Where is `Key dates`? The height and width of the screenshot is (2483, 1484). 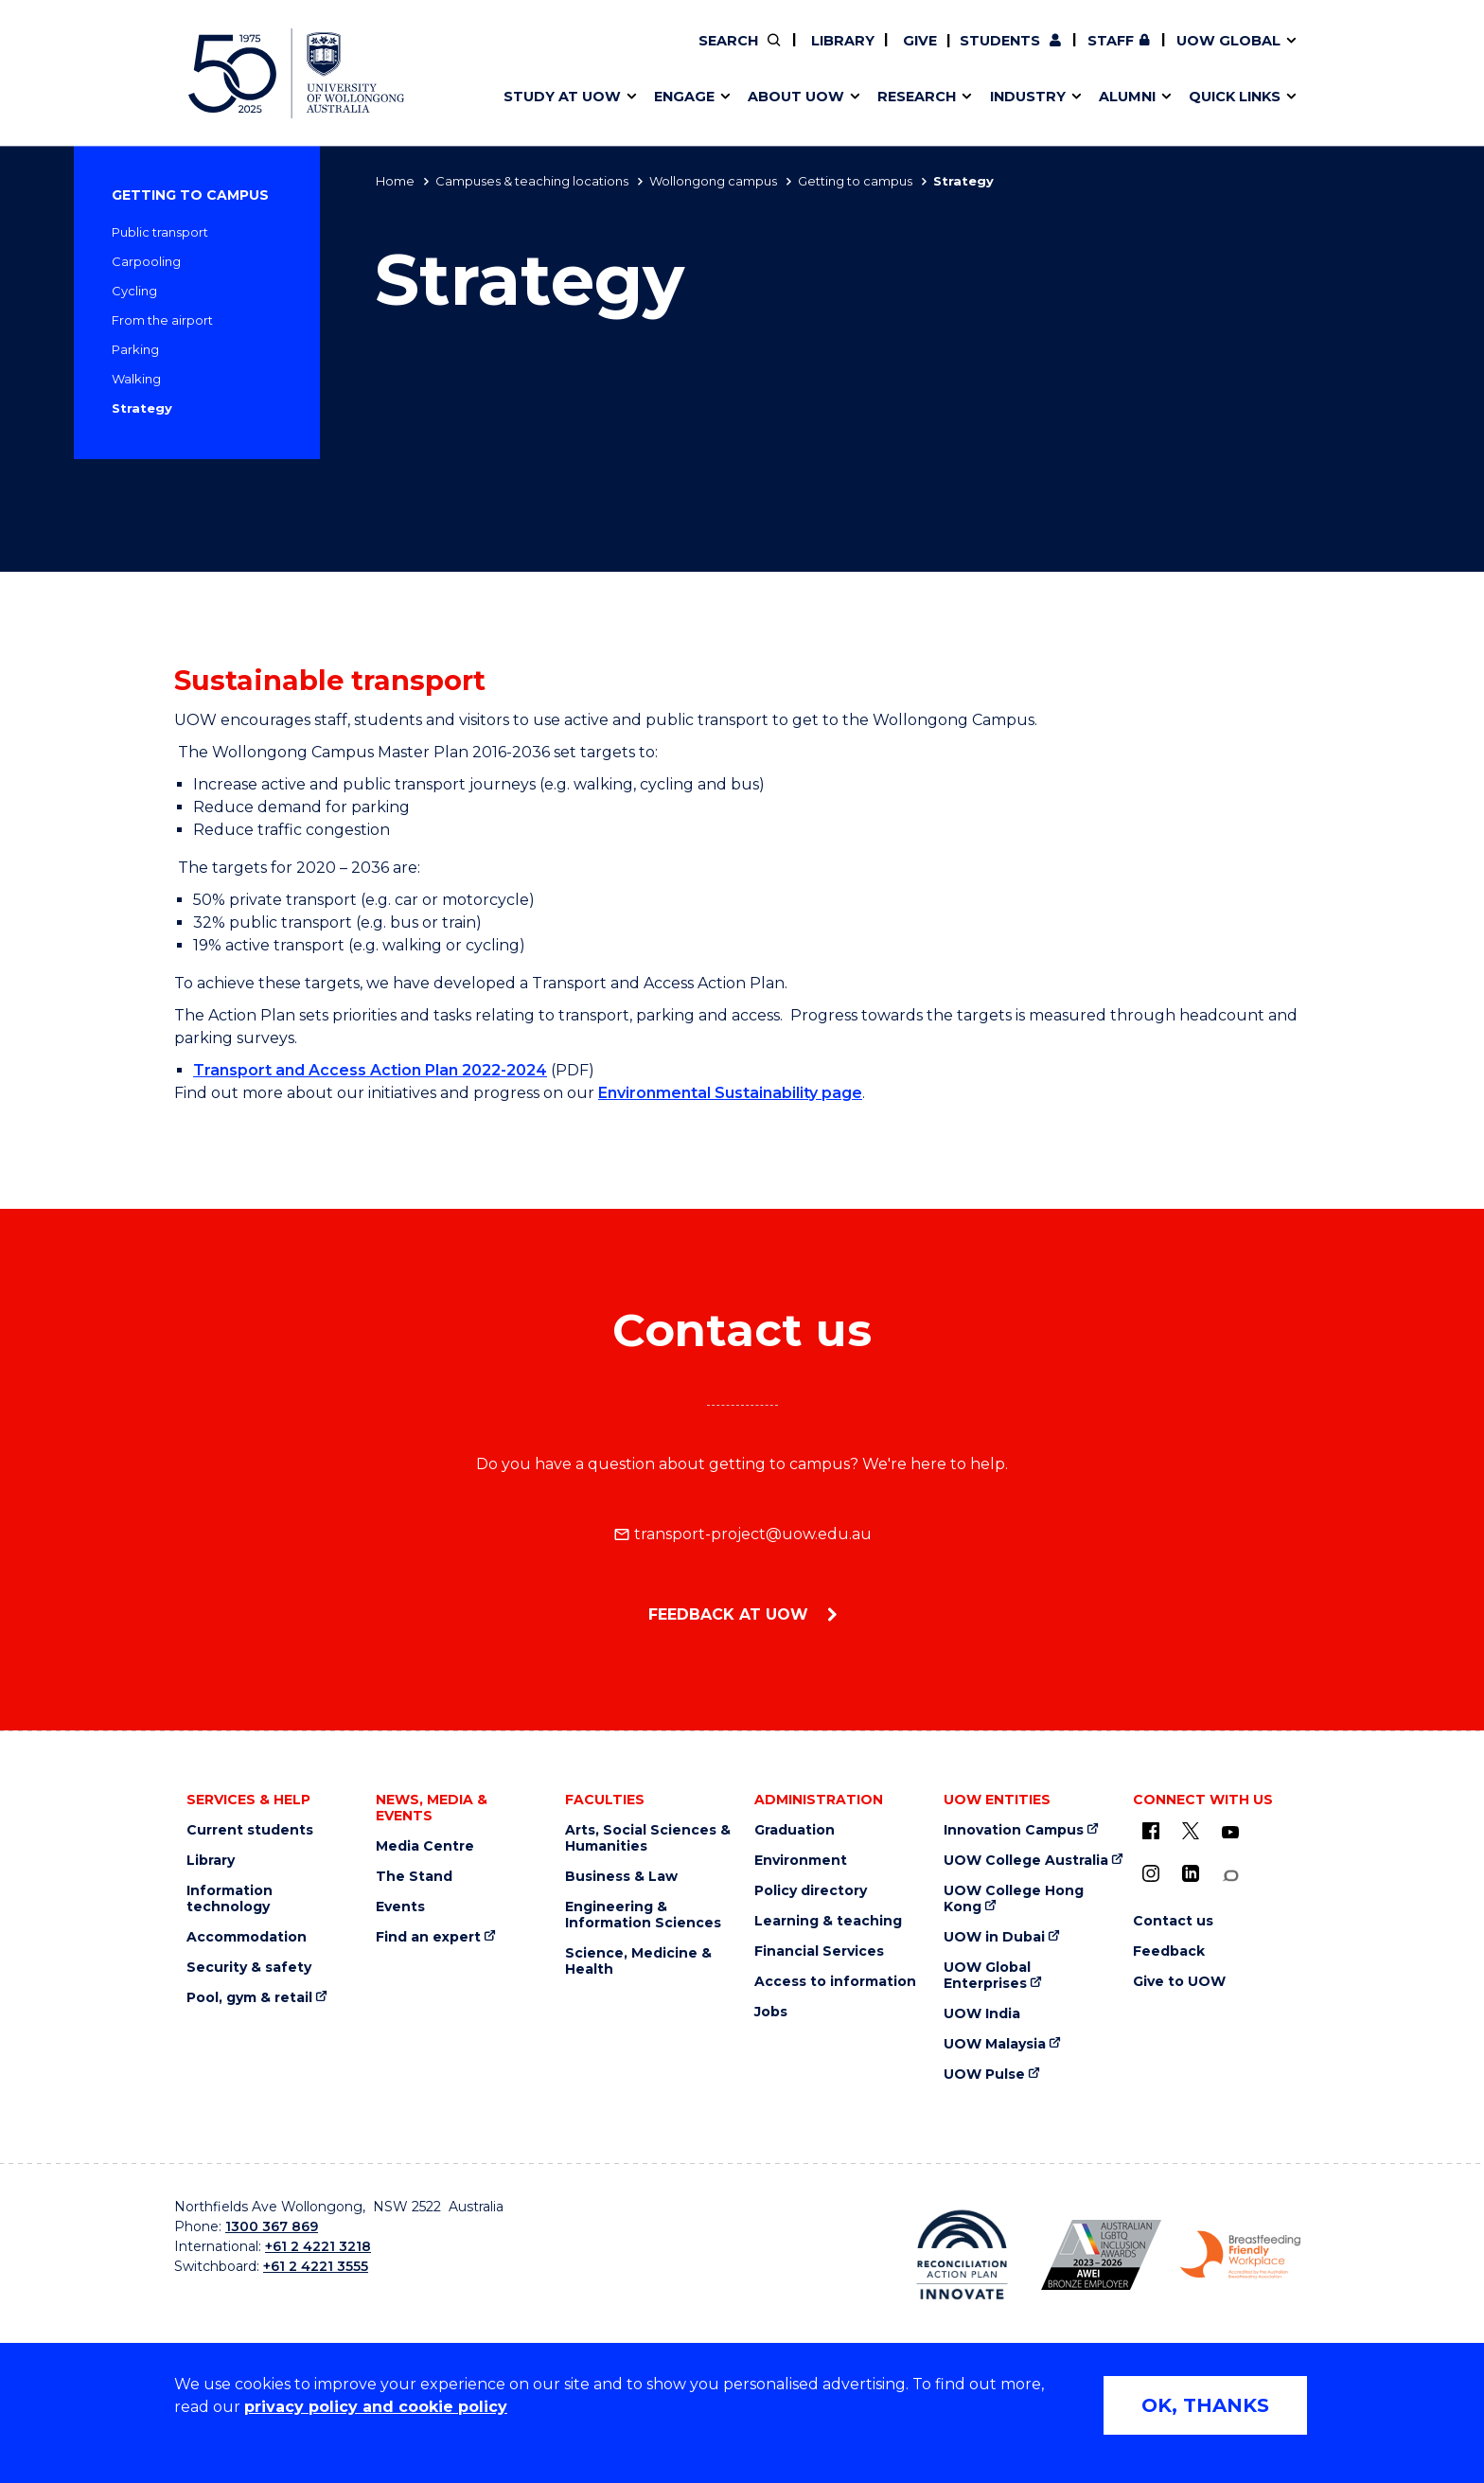
Key dates is located at coordinates (528, 53).